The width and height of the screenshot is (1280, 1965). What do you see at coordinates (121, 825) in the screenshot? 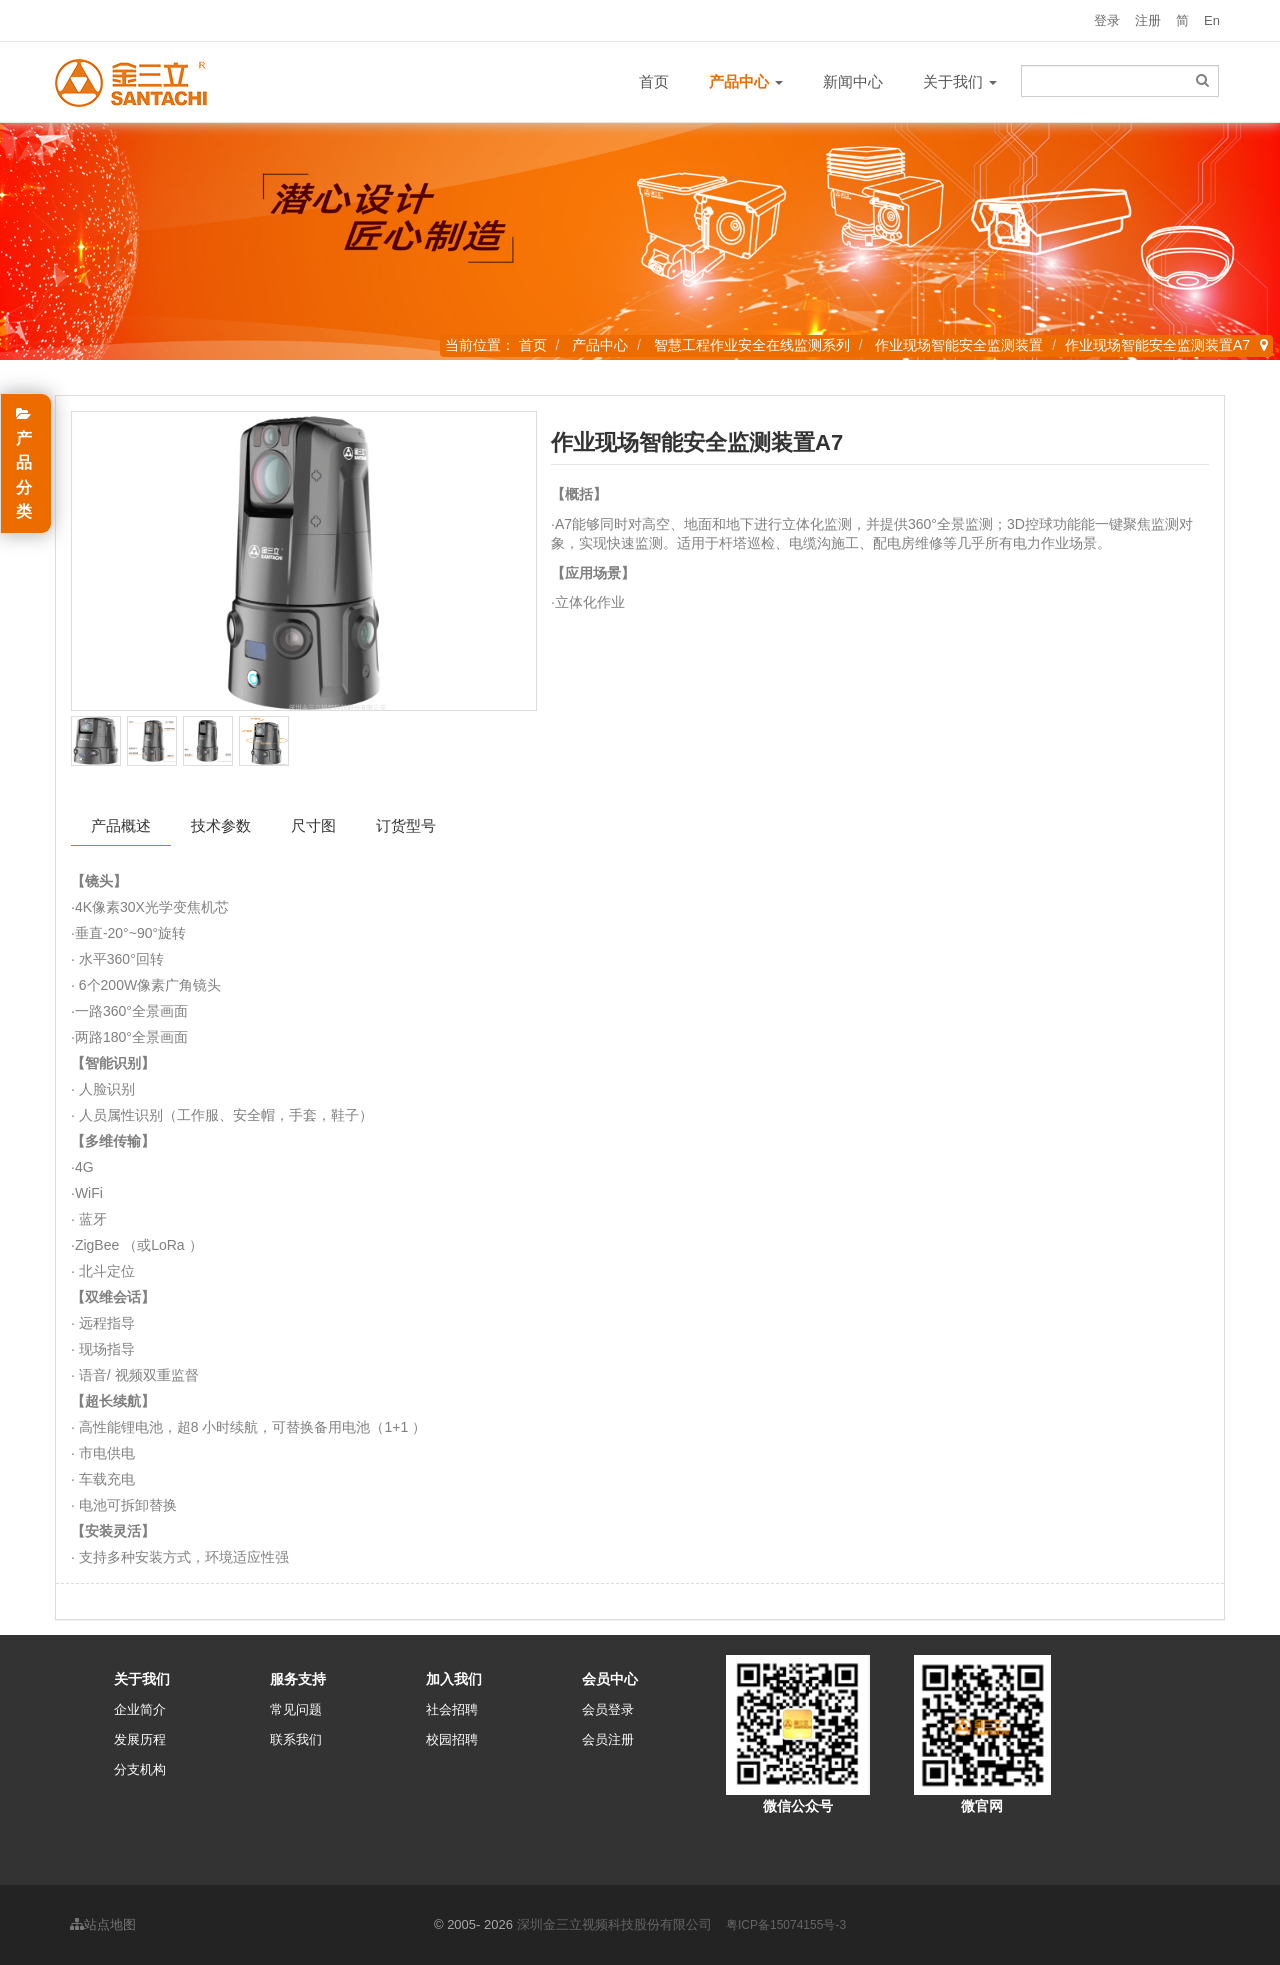
I see `产品概述` at bounding box center [121, 825].